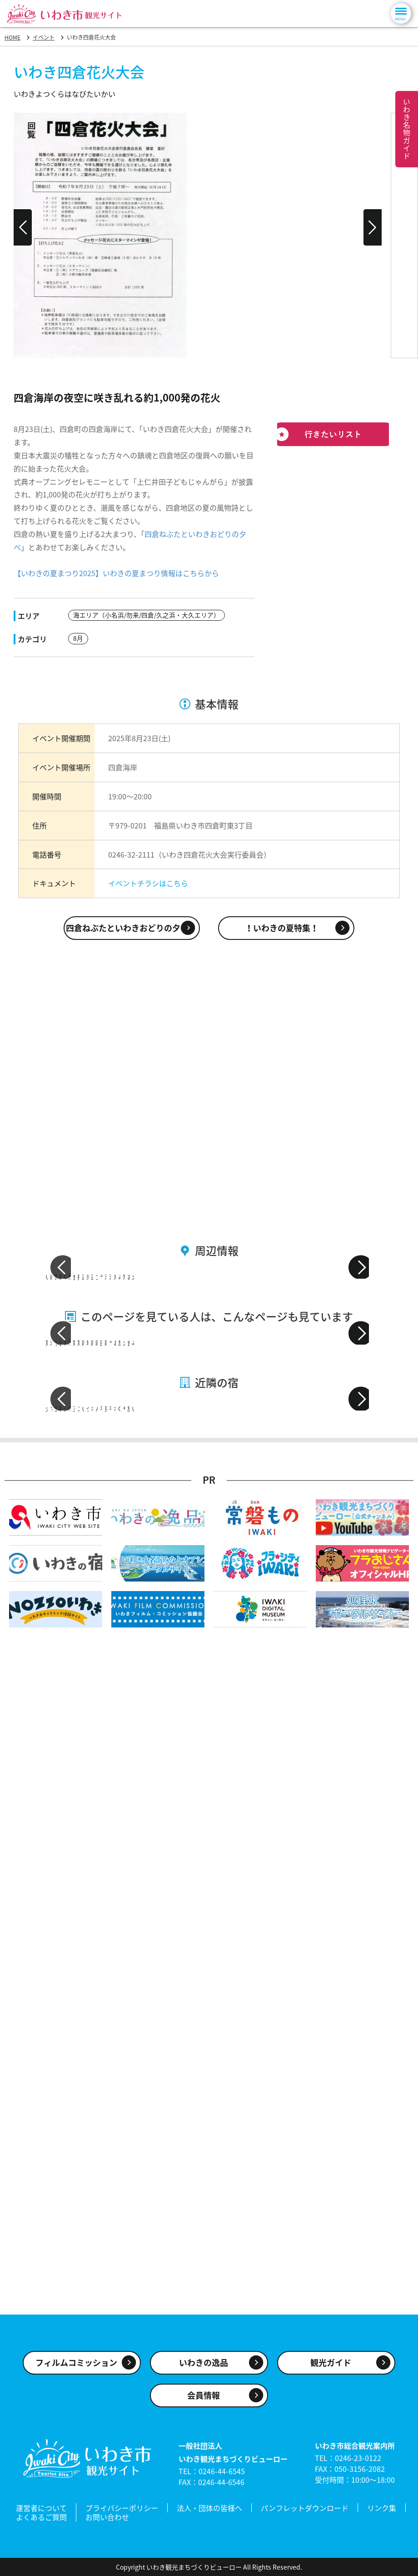 This screenshot has height=2576, width=418. What do you see at coordinates (203, 2367) in the screenshot?
I see `いわきの逸品` at bounding box center [203, 2367].